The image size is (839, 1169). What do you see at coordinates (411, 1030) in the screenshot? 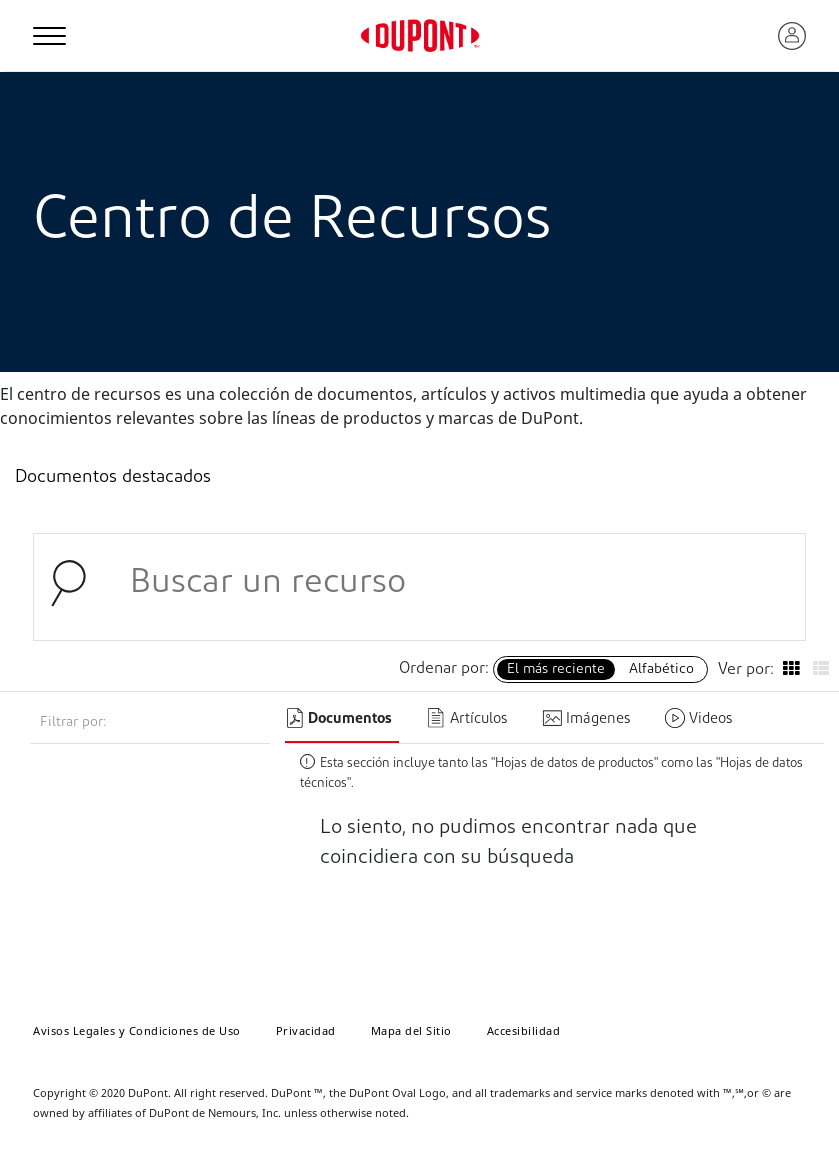
I see `Mapa del Sitio` at bounding box center [411, 1030].